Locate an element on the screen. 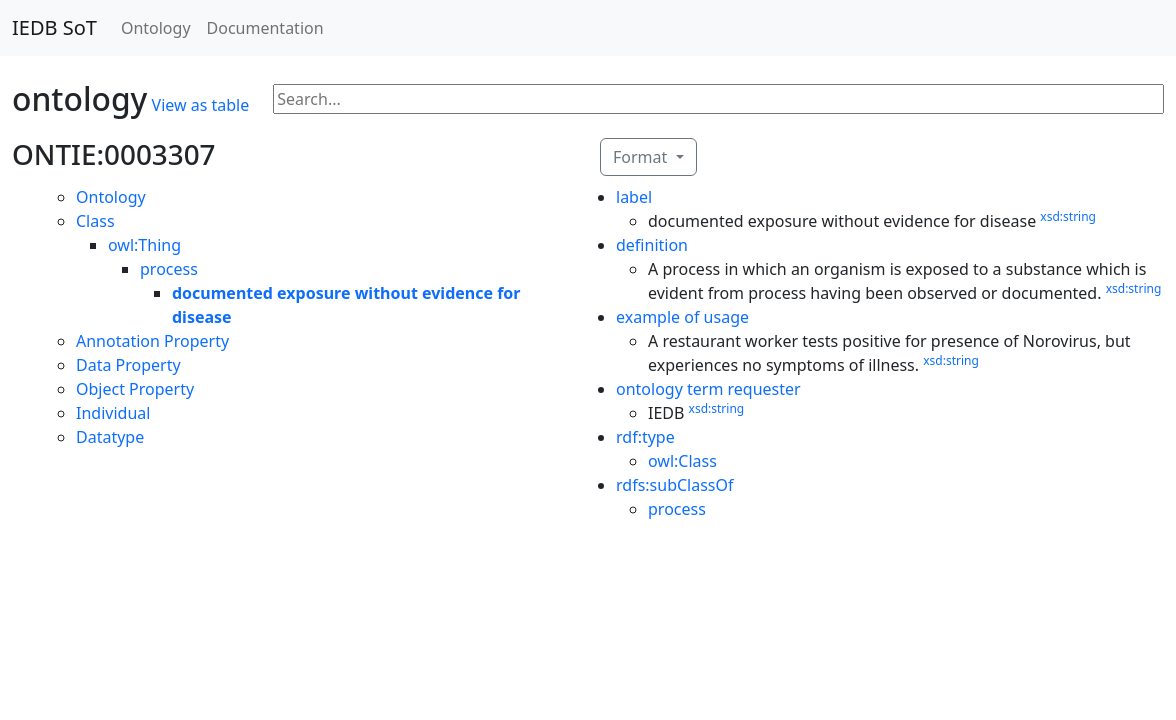  Format is located at coordinates (642, 157).